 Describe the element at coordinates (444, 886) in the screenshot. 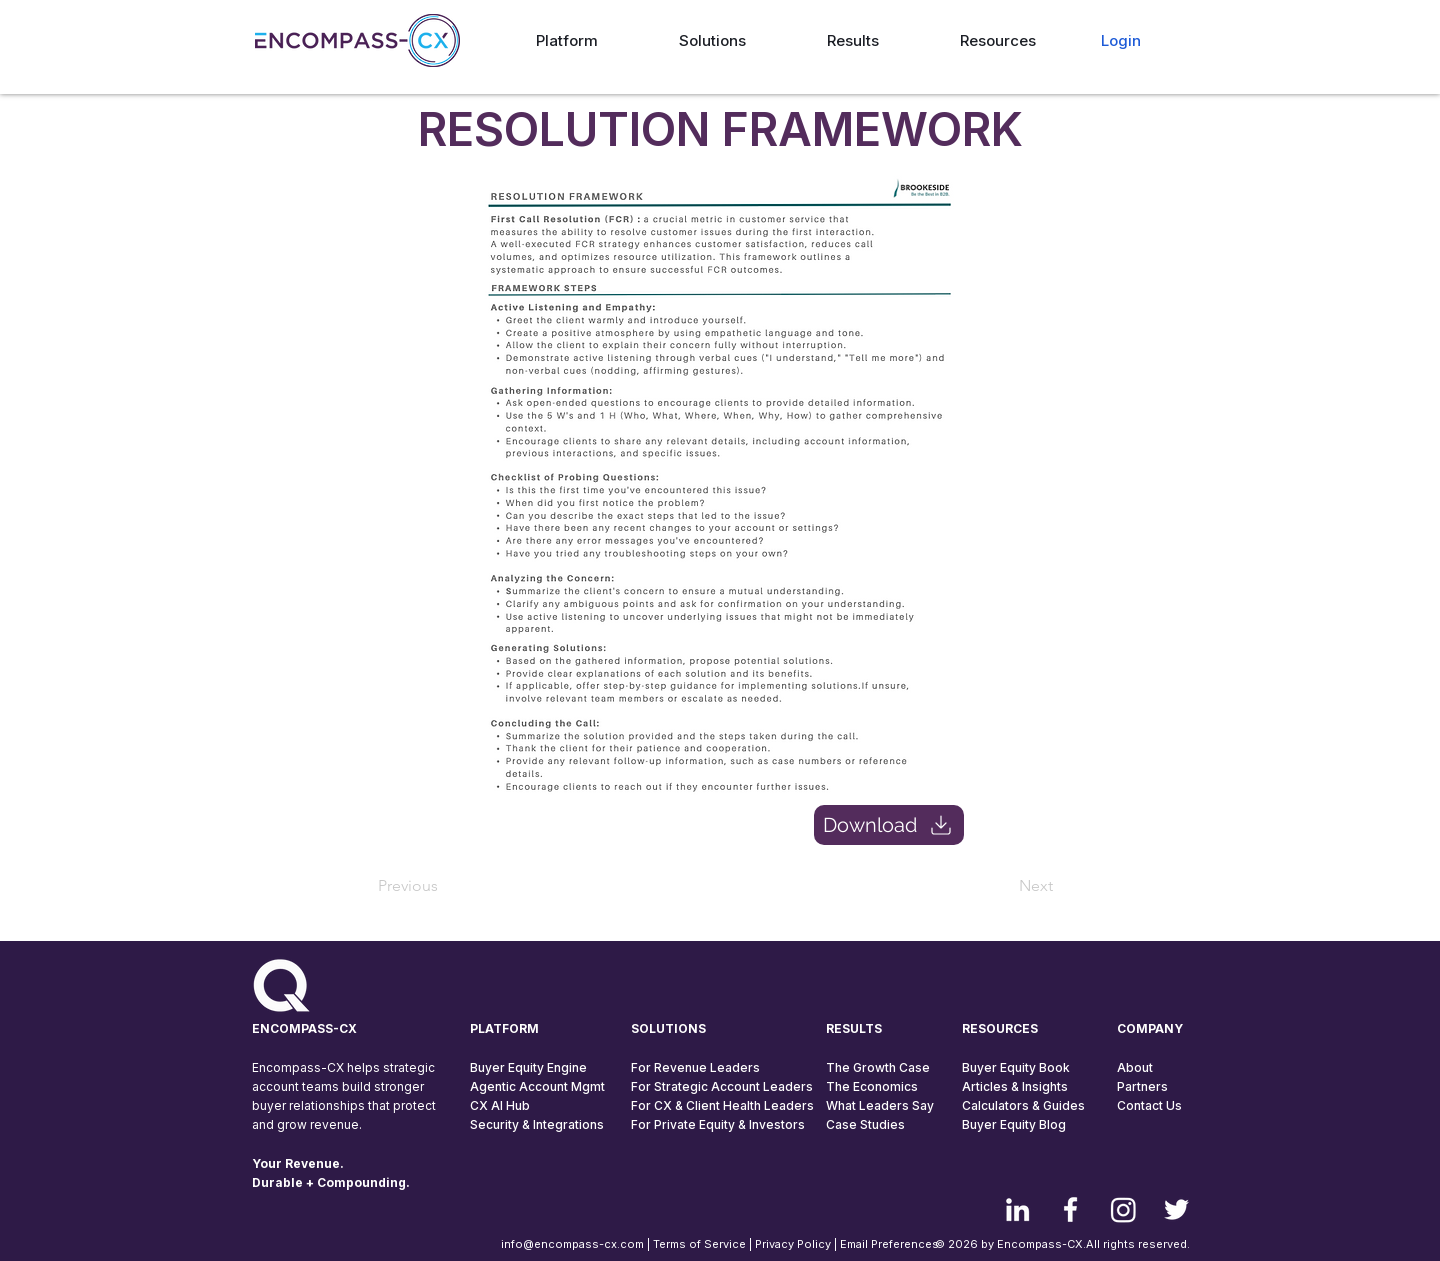

I see `[Previous]` at that location.